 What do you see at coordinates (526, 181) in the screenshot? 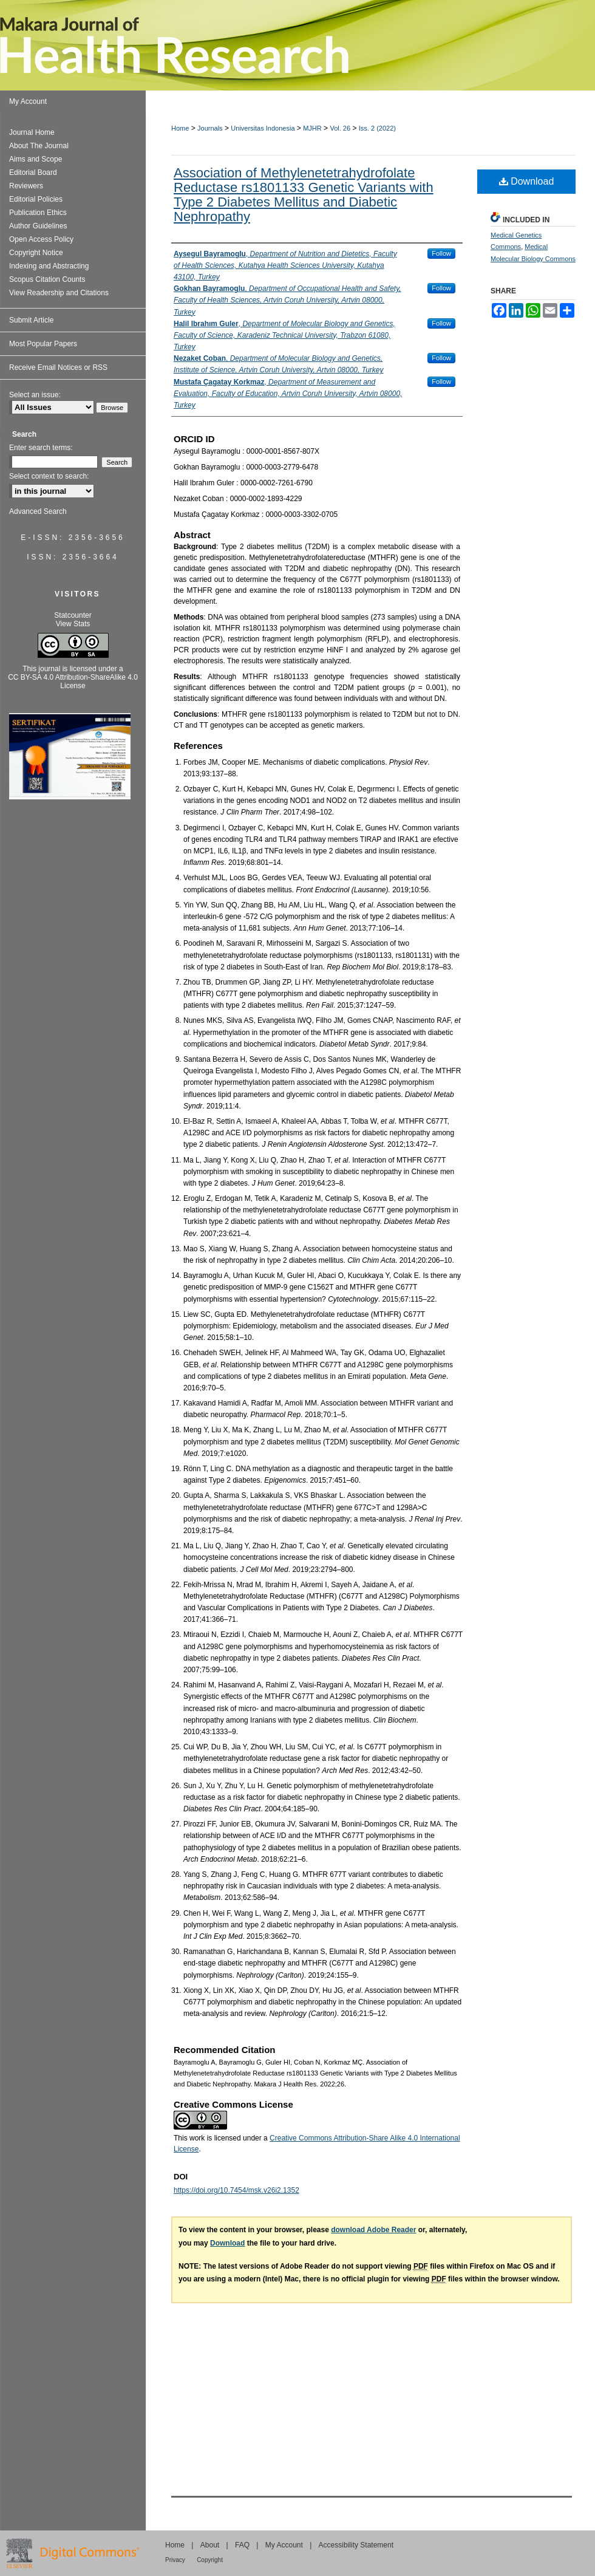
I see `Download` at bounding box center [526, 181].